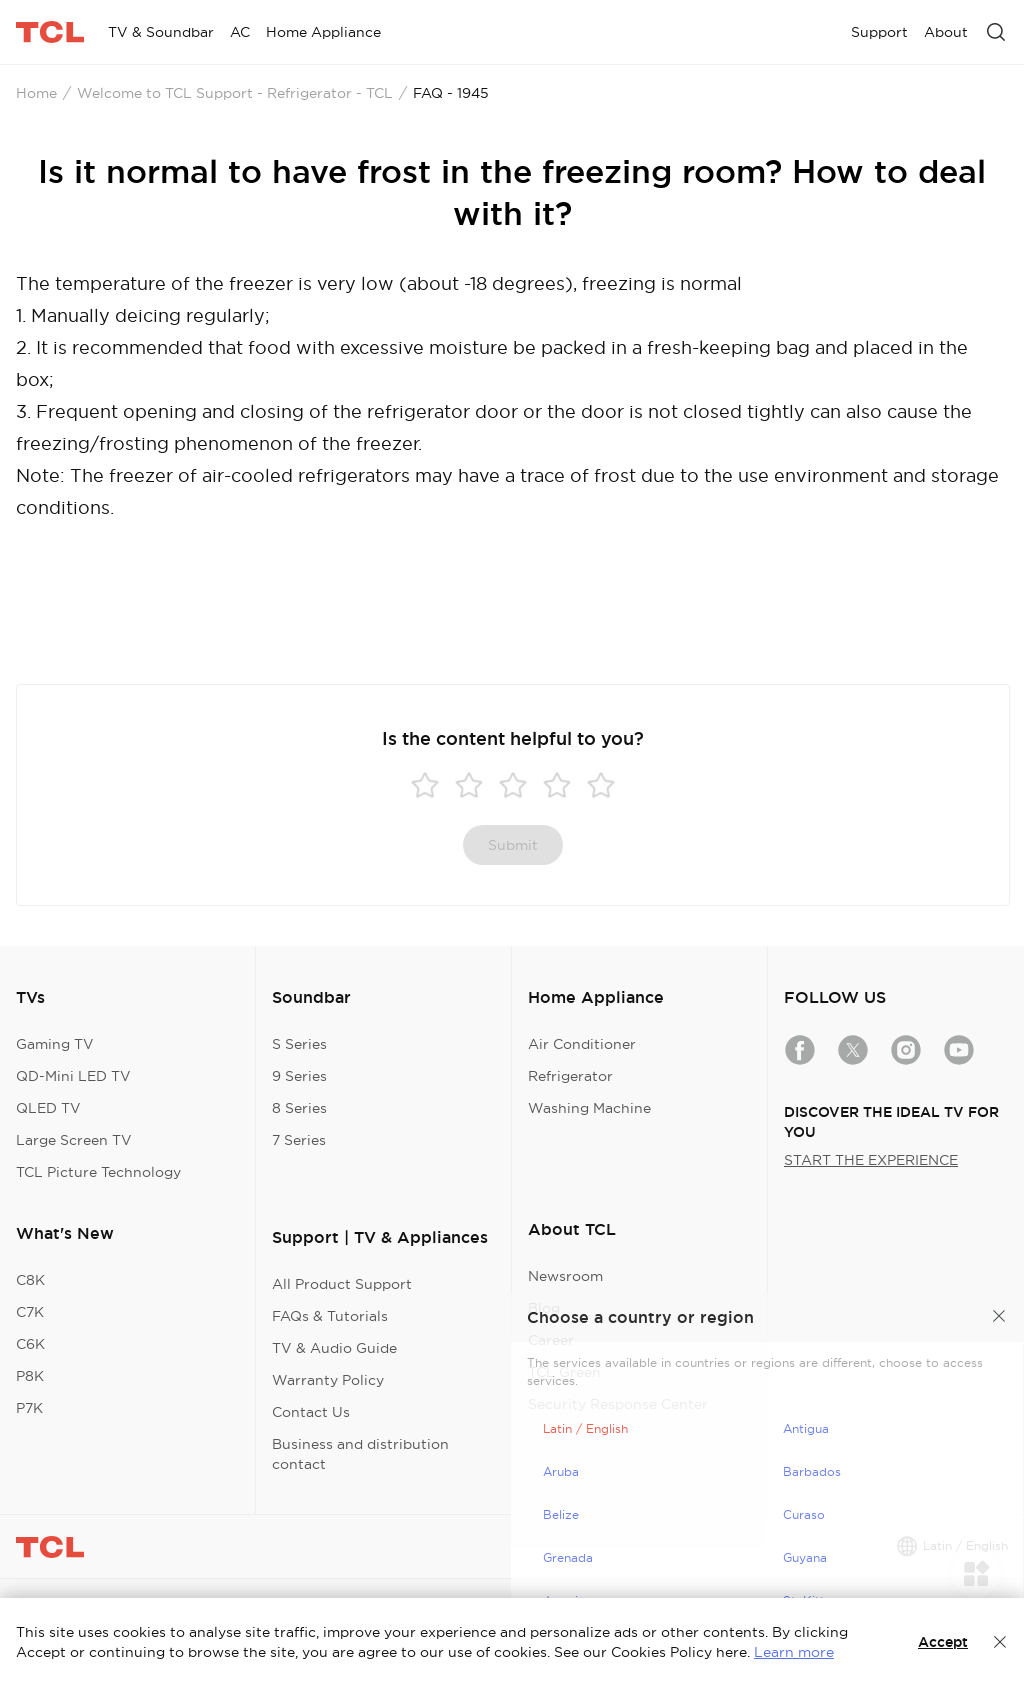 The height and width of the screenshot is (1686, 1024). I want to click on All Product Support, so click(342, 1284).